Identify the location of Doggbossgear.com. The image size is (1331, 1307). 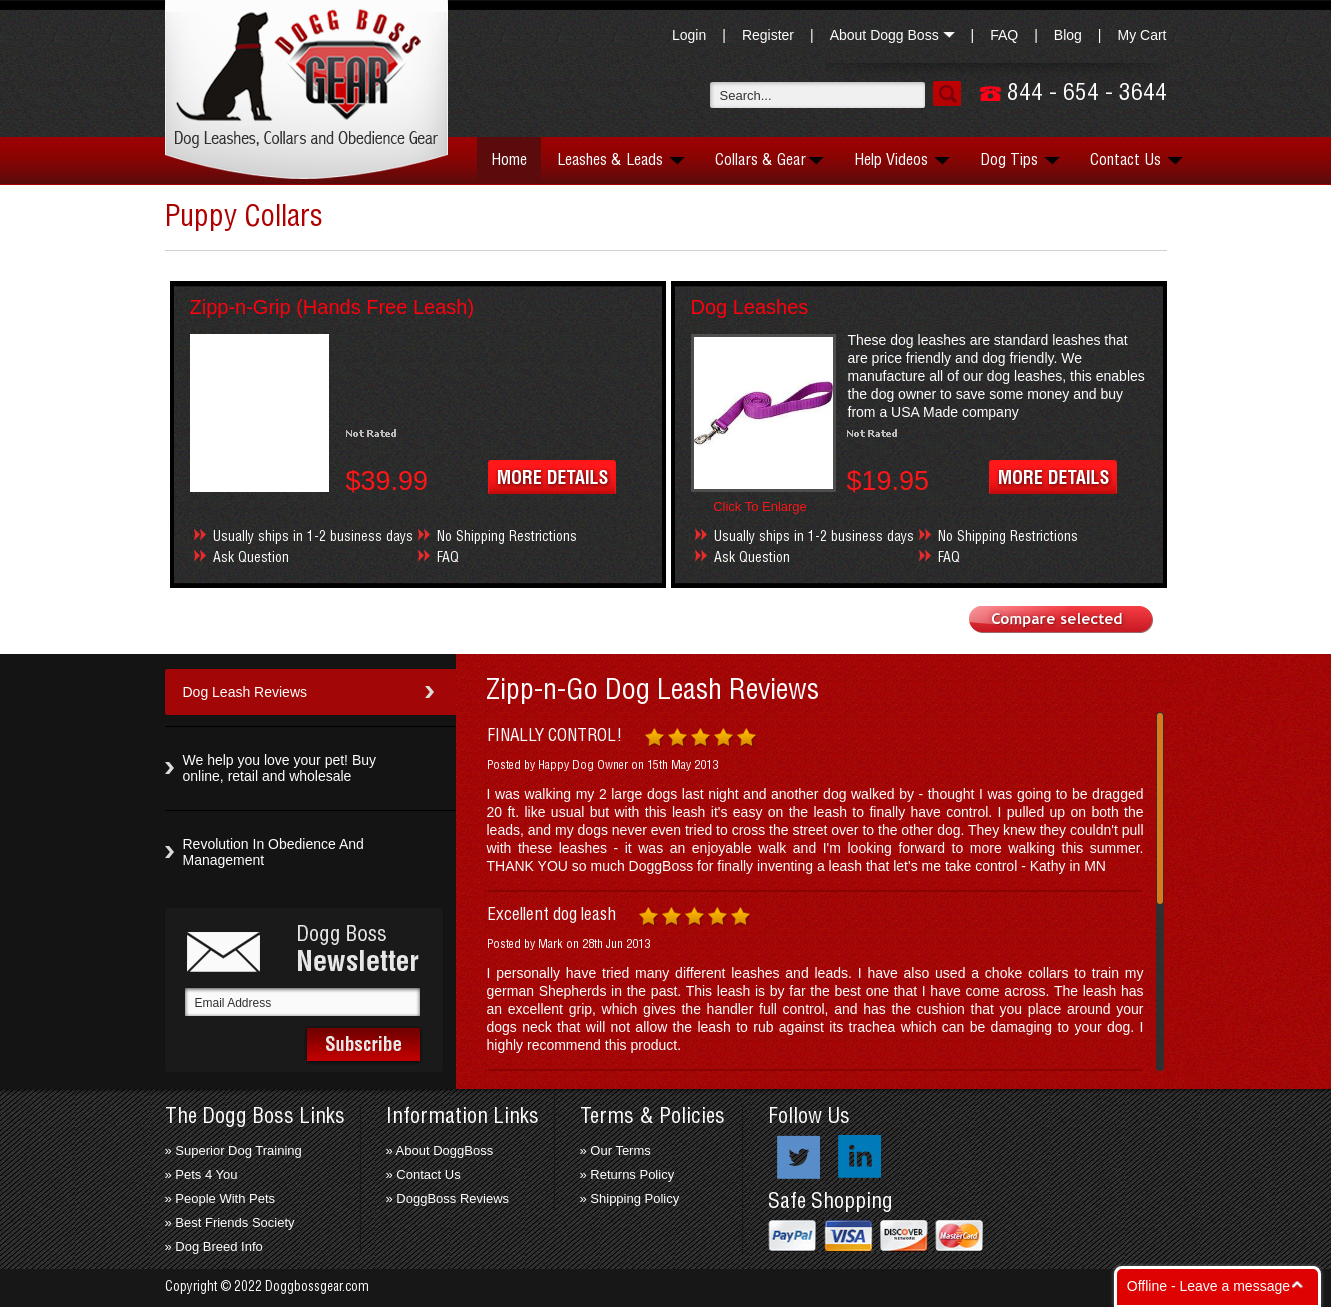
(317, 1287).